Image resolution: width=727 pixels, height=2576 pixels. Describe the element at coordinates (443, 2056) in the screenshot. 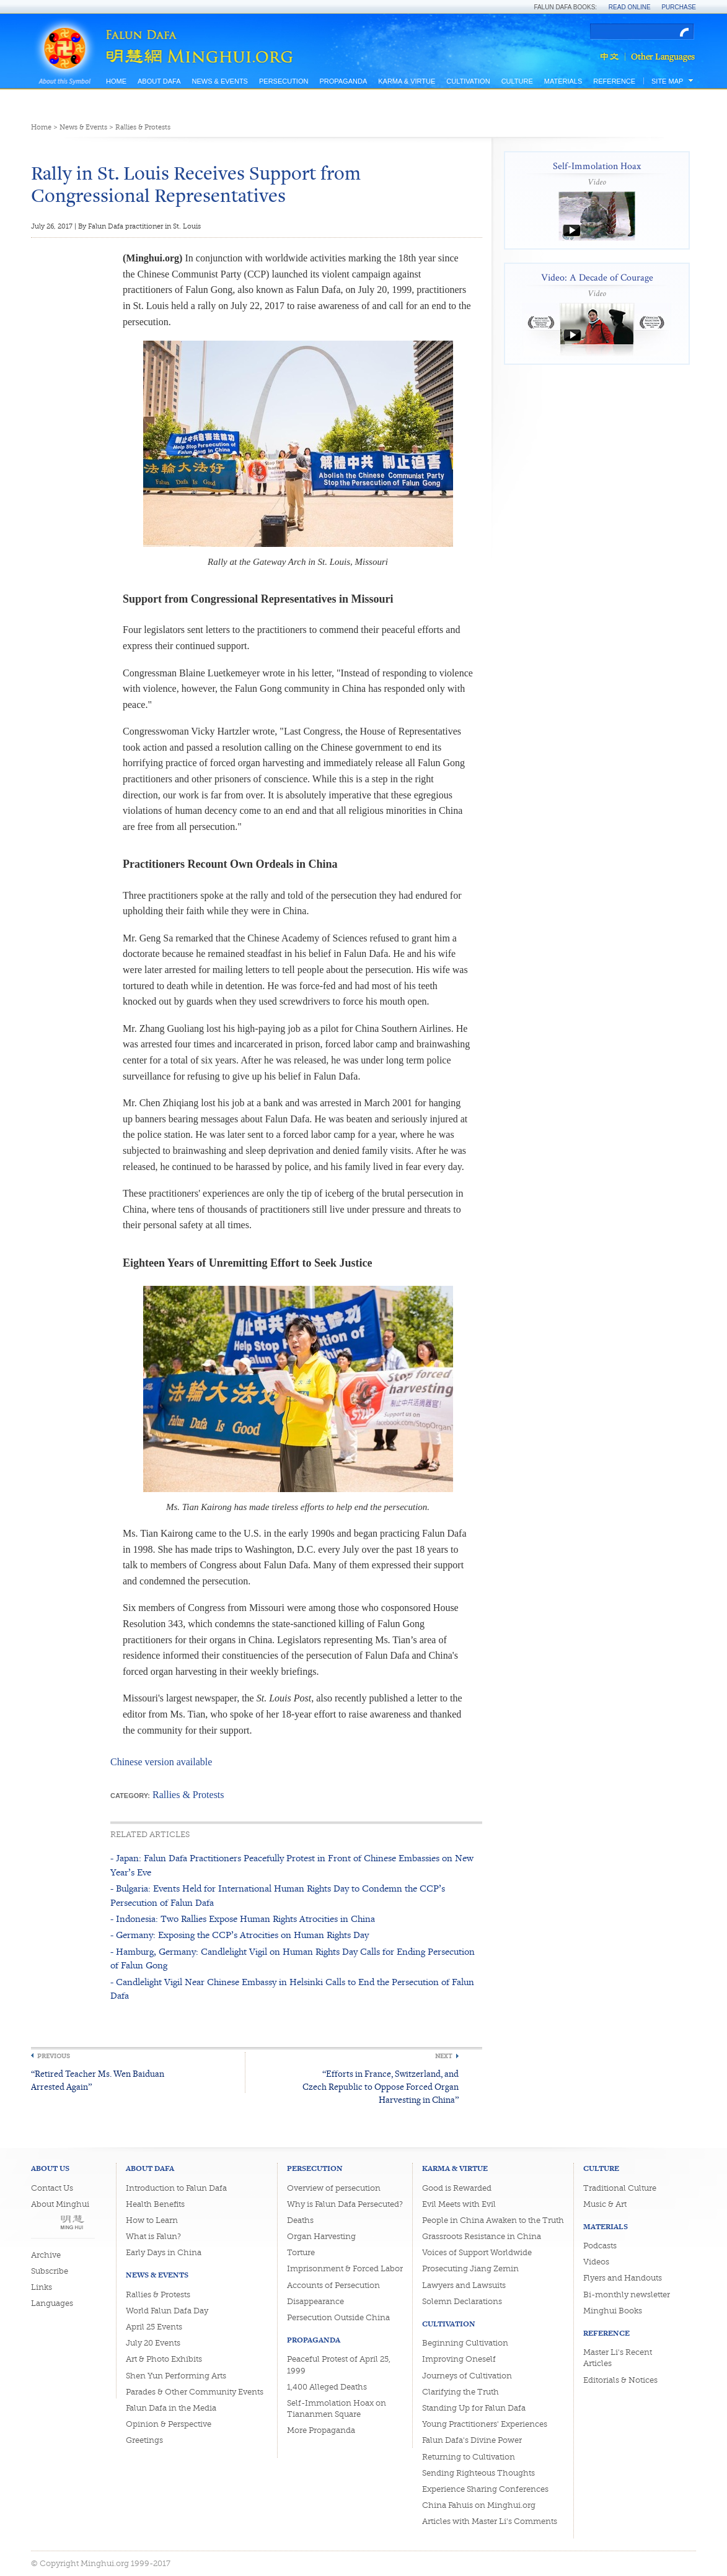

I see `Next` at that location.